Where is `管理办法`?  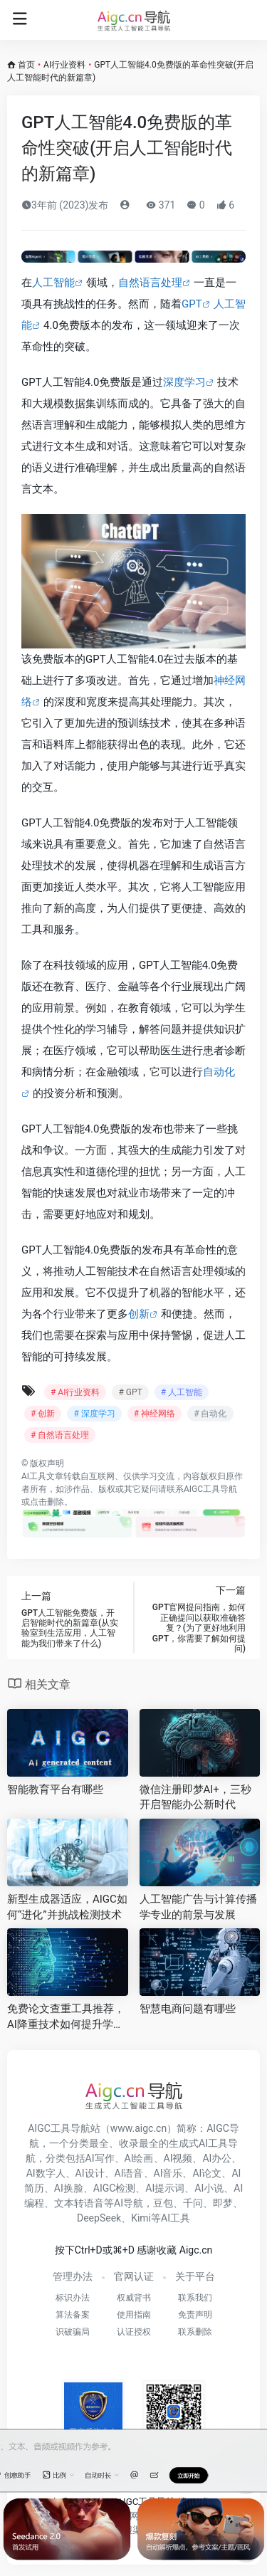 管理办法 is located at coordinates (73, 2276).